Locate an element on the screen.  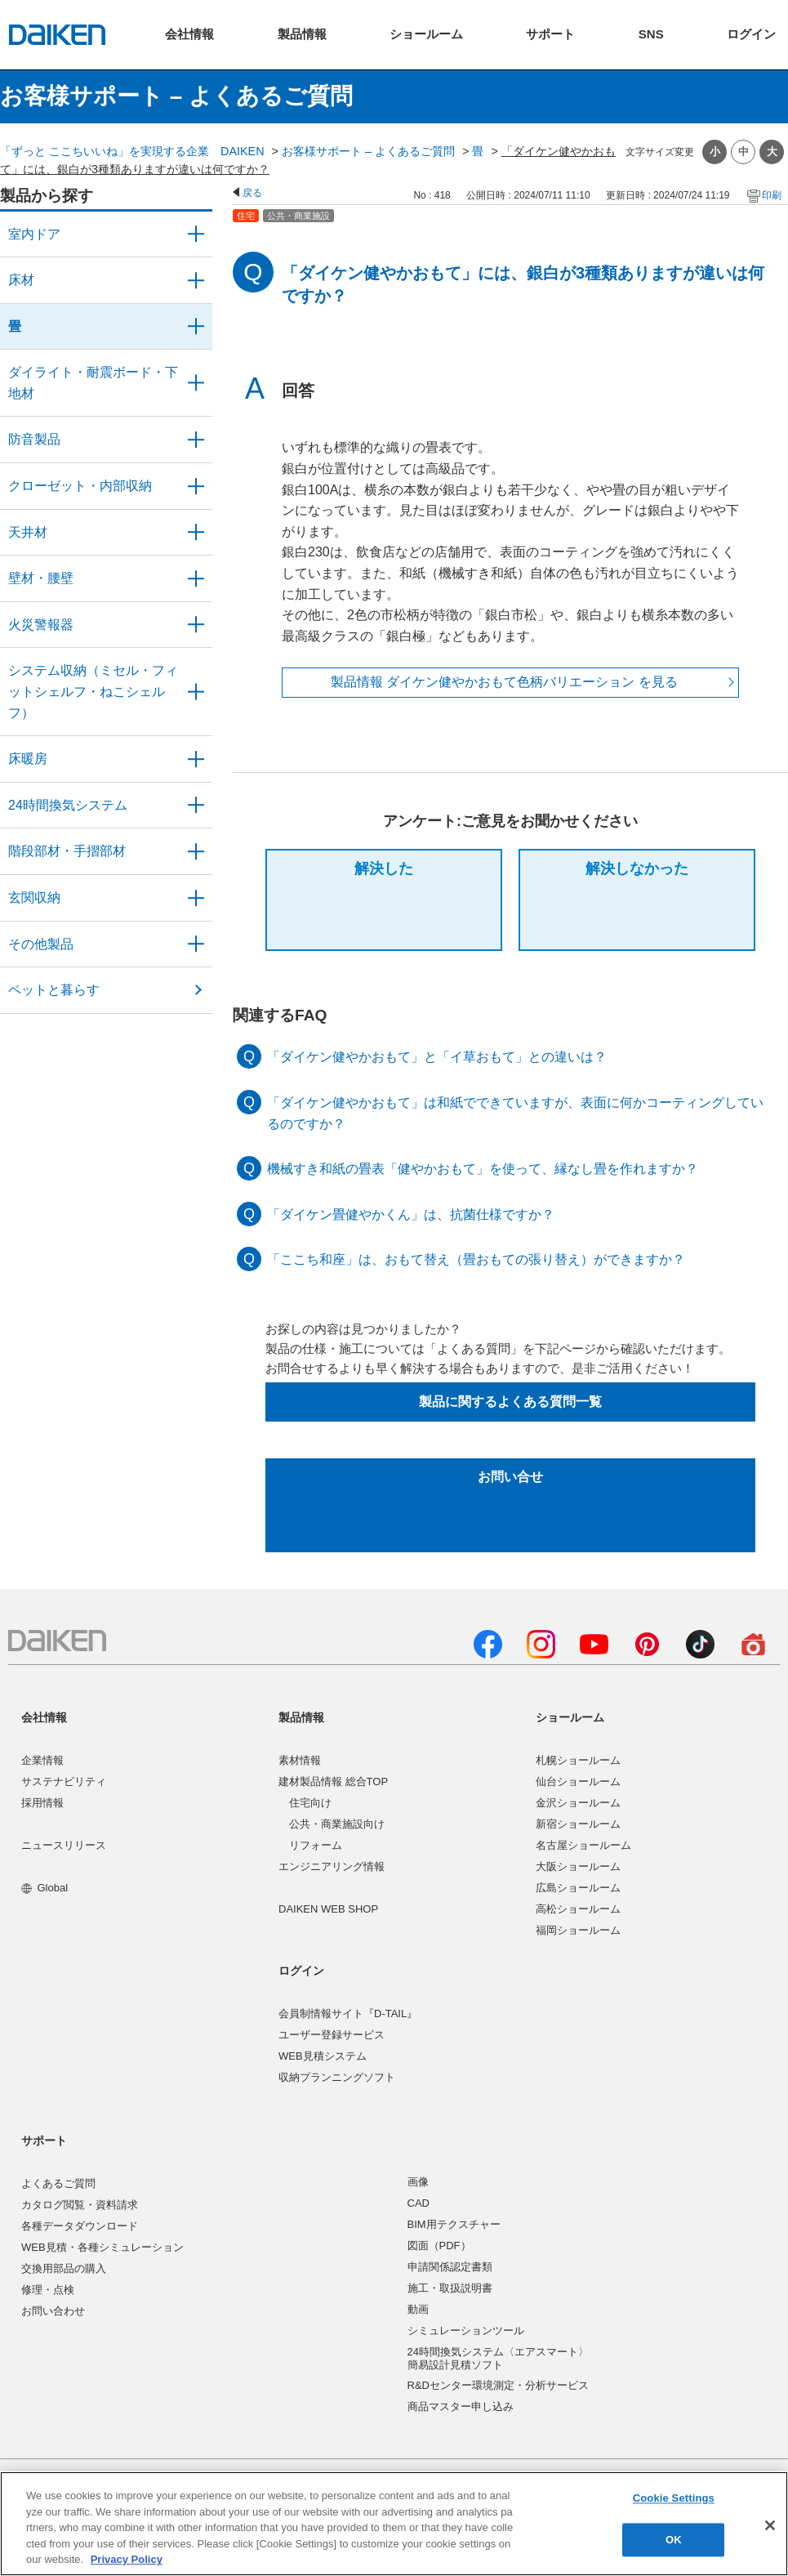
/category/show/52?site_domain=user is located at coordinates (196, 625).